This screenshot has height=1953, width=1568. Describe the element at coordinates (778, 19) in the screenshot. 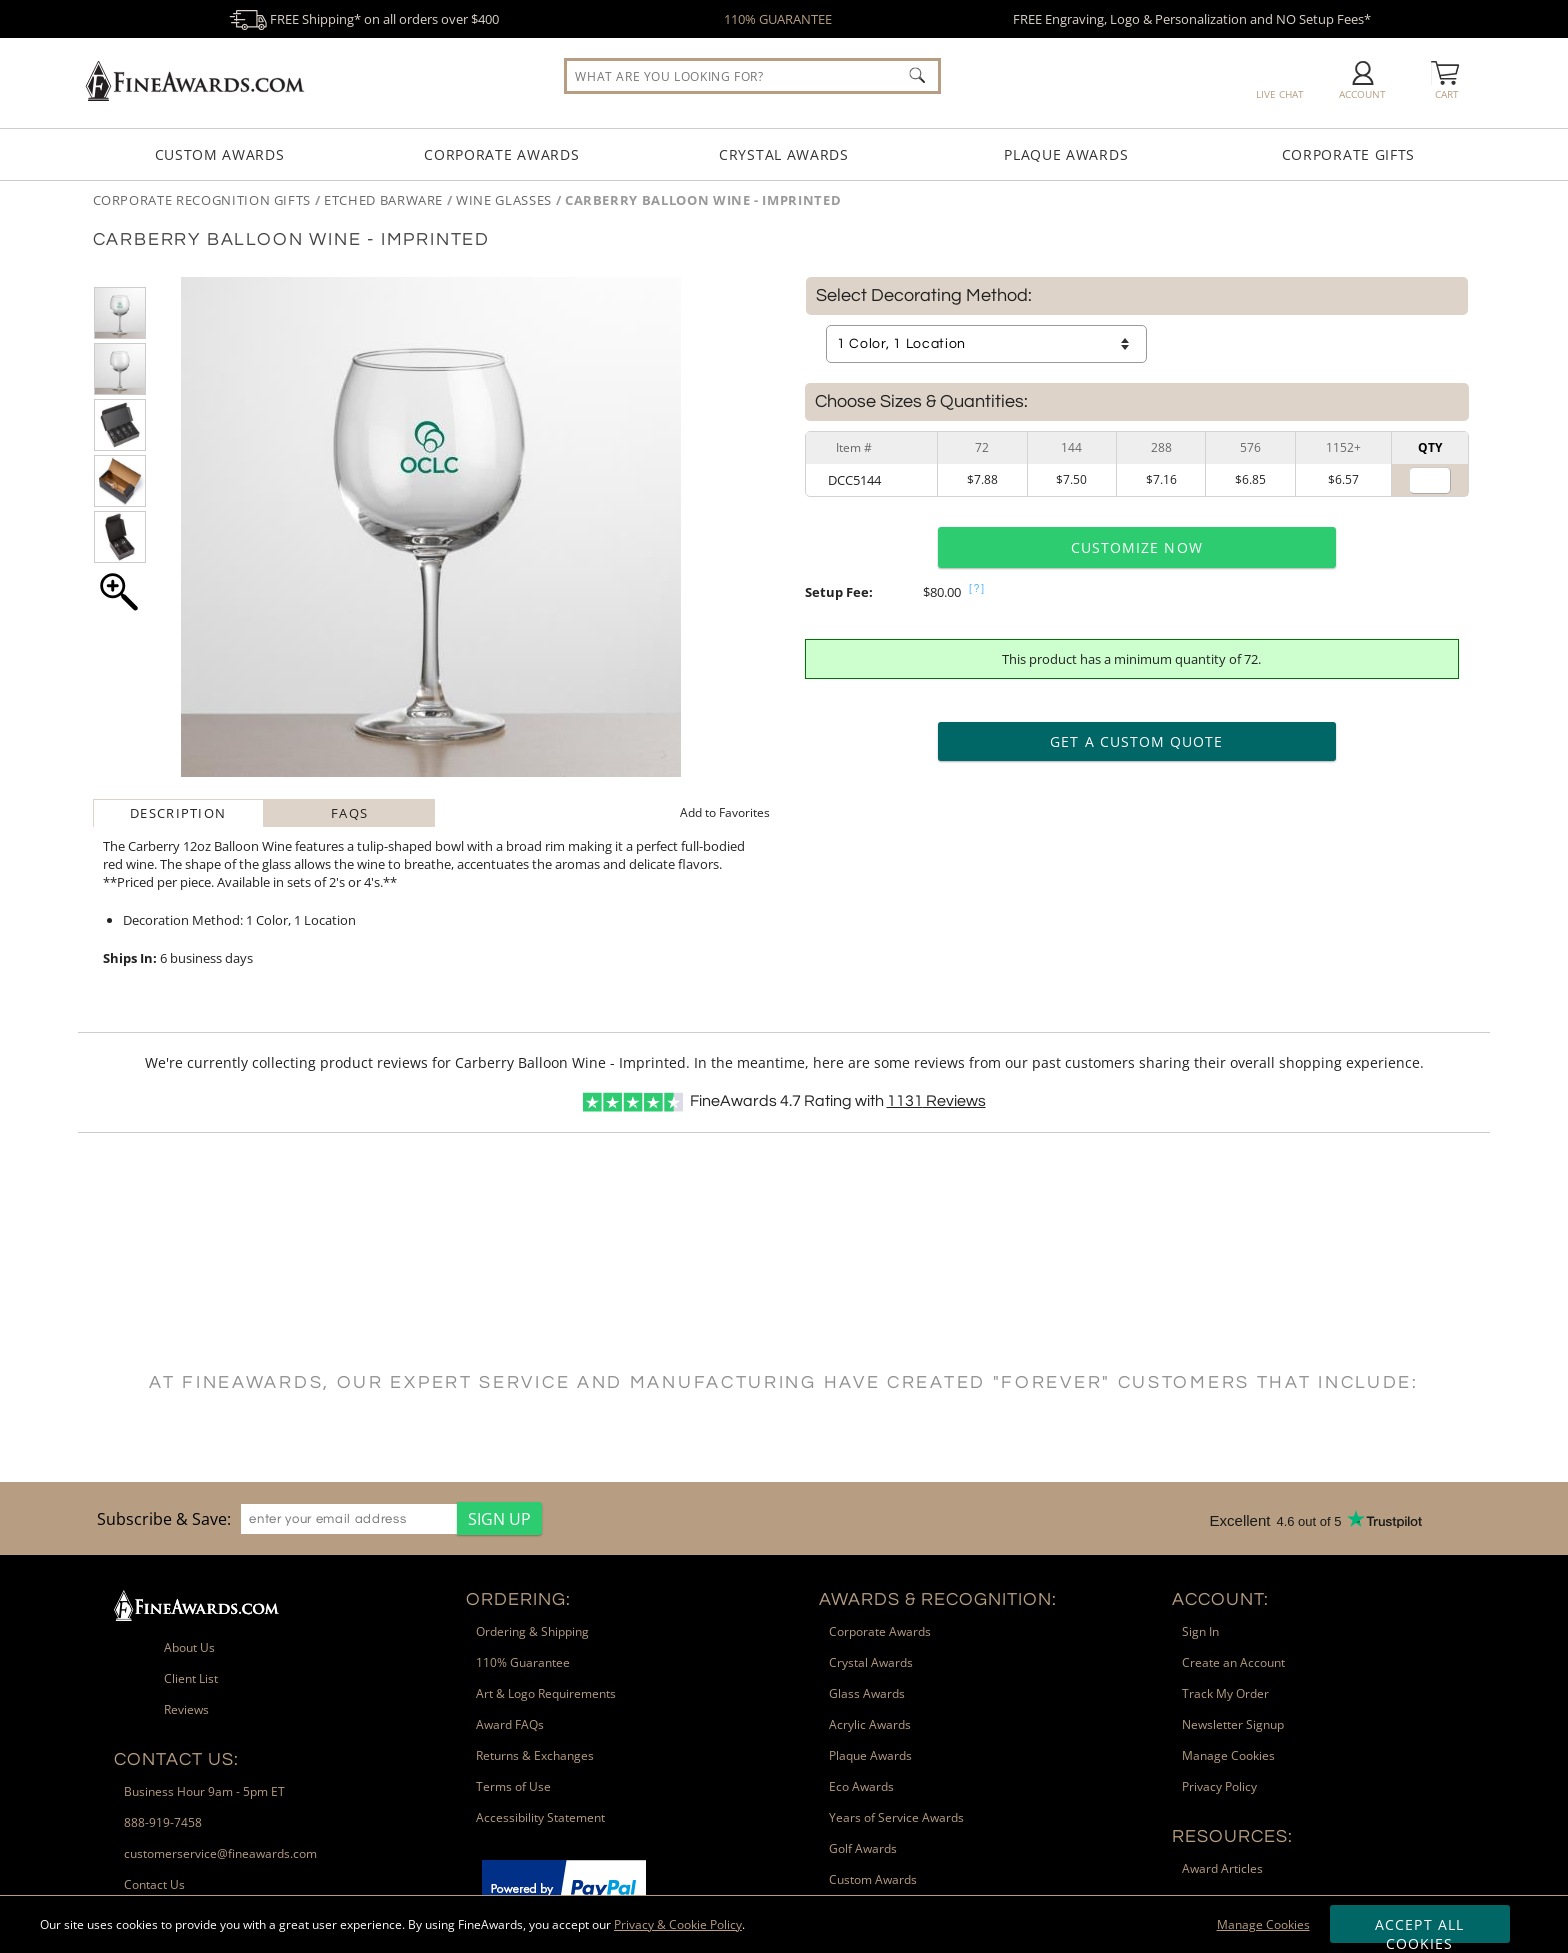

I see `110% GUARANTEE` at that location.